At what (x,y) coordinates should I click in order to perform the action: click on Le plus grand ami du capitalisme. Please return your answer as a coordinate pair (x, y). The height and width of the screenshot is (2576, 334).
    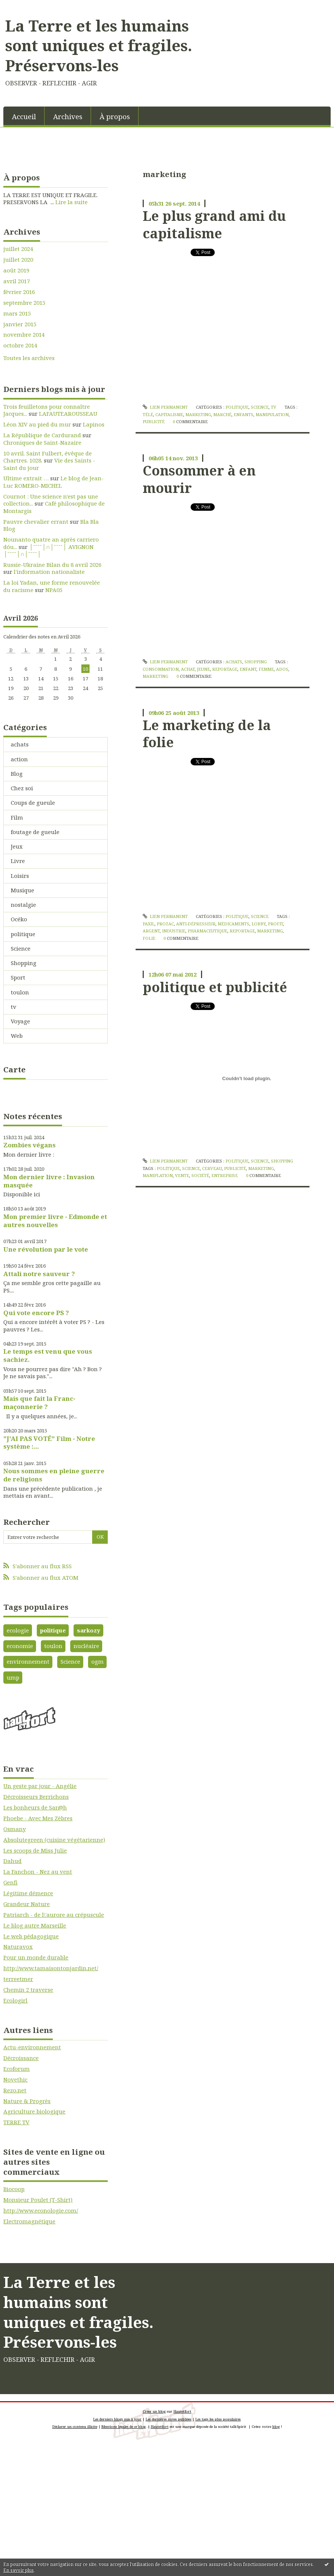
    Looking at the image, I should click on (214, 224).